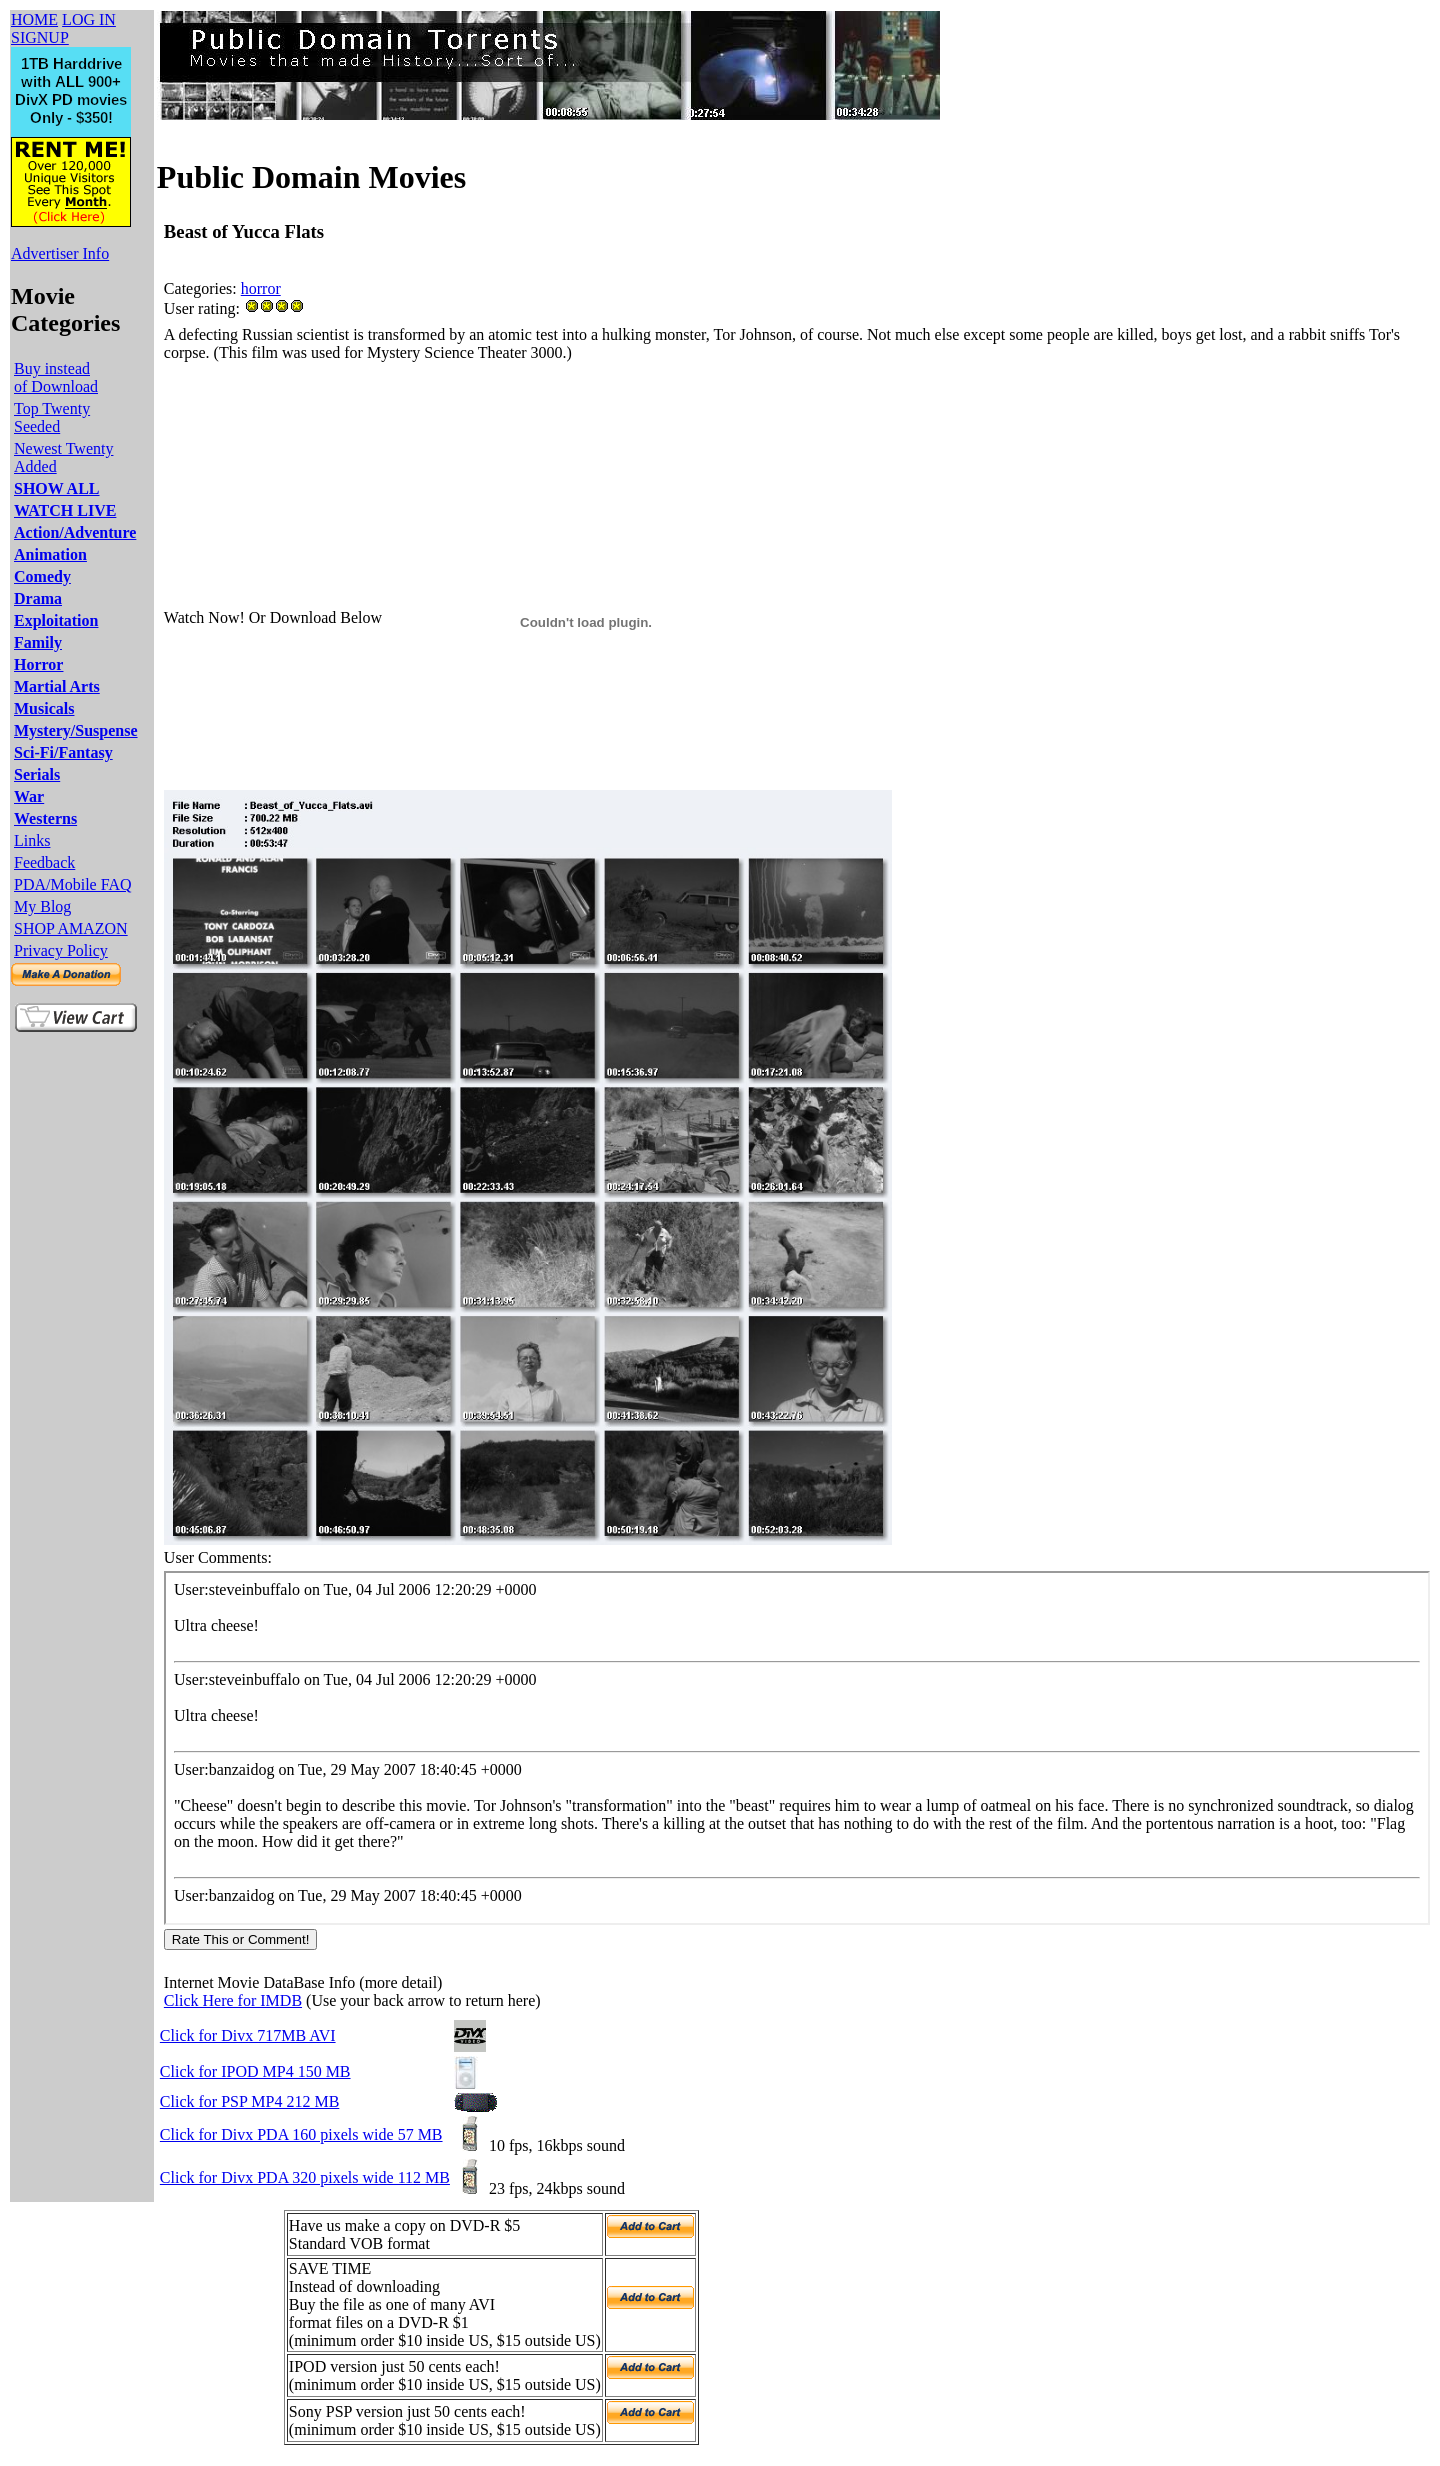 This screenshot has width=1440, height=2466. What do you see at coordinates (233, 2000) in the screenshot?
I see `Click Here for IMDB` at bounding box center [233, 2000].